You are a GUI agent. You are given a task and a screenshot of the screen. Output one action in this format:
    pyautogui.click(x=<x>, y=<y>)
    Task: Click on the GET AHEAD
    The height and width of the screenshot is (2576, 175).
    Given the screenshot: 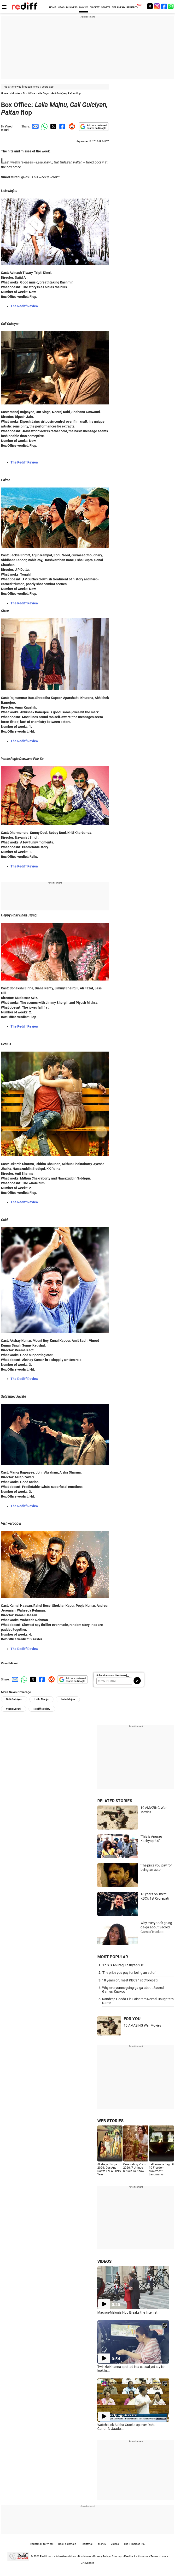 What is the action you would take?
    pyautogui.click(x=118, y=7)
    